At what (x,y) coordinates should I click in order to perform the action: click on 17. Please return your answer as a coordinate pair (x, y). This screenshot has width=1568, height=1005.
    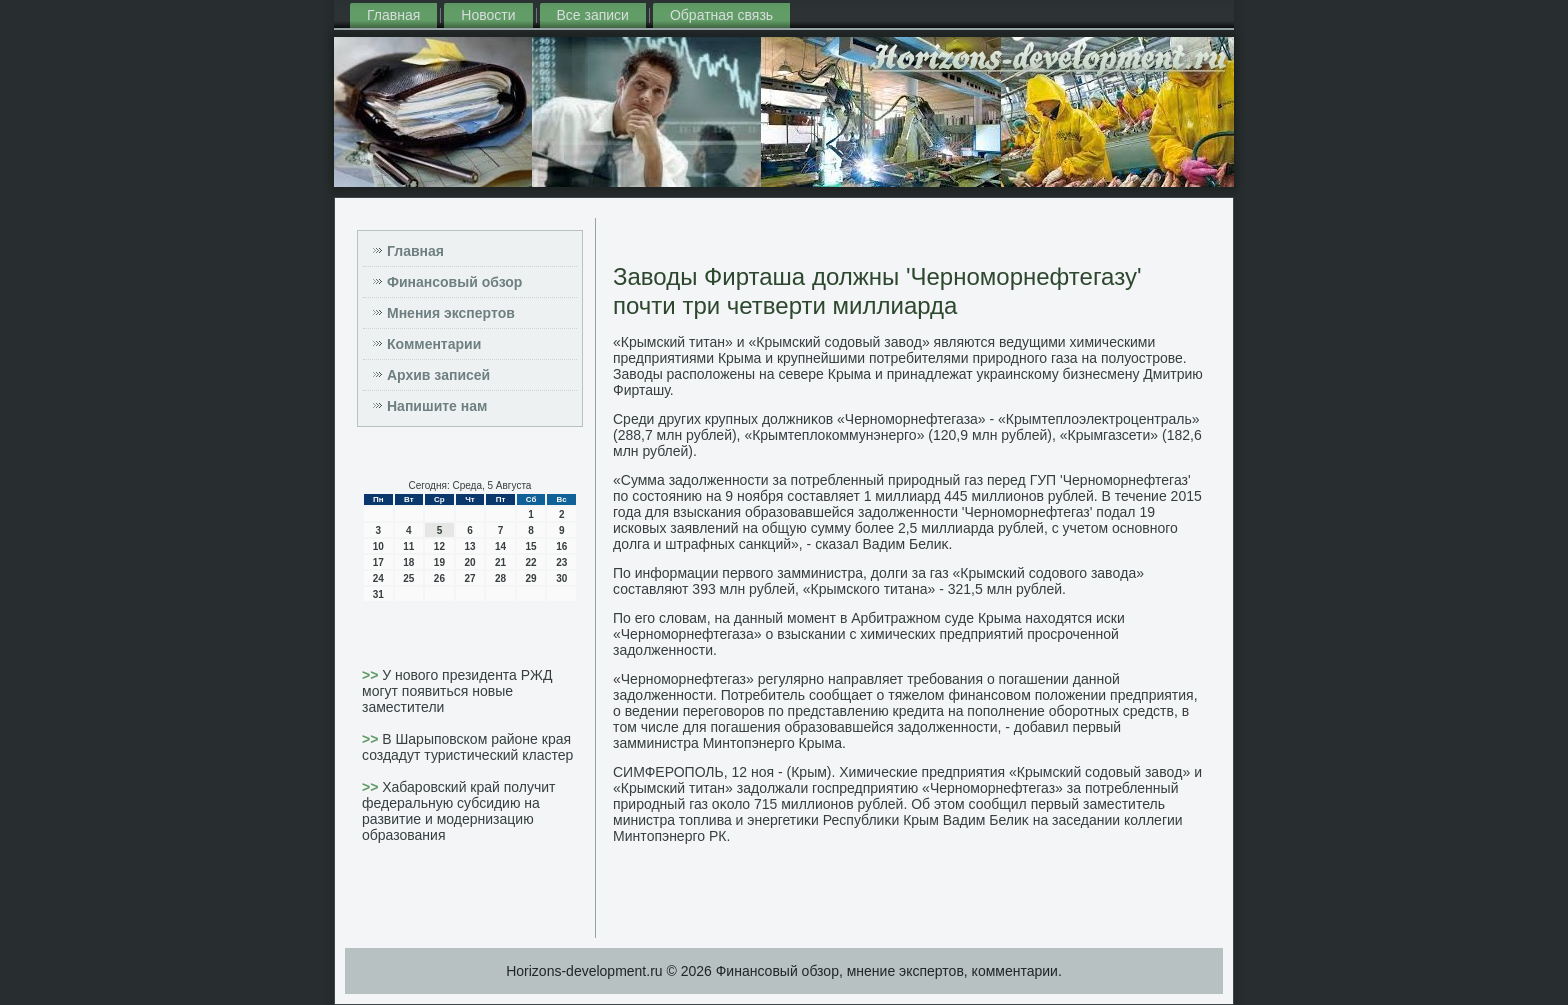
    Looking at the image, I should click on (378, 562).